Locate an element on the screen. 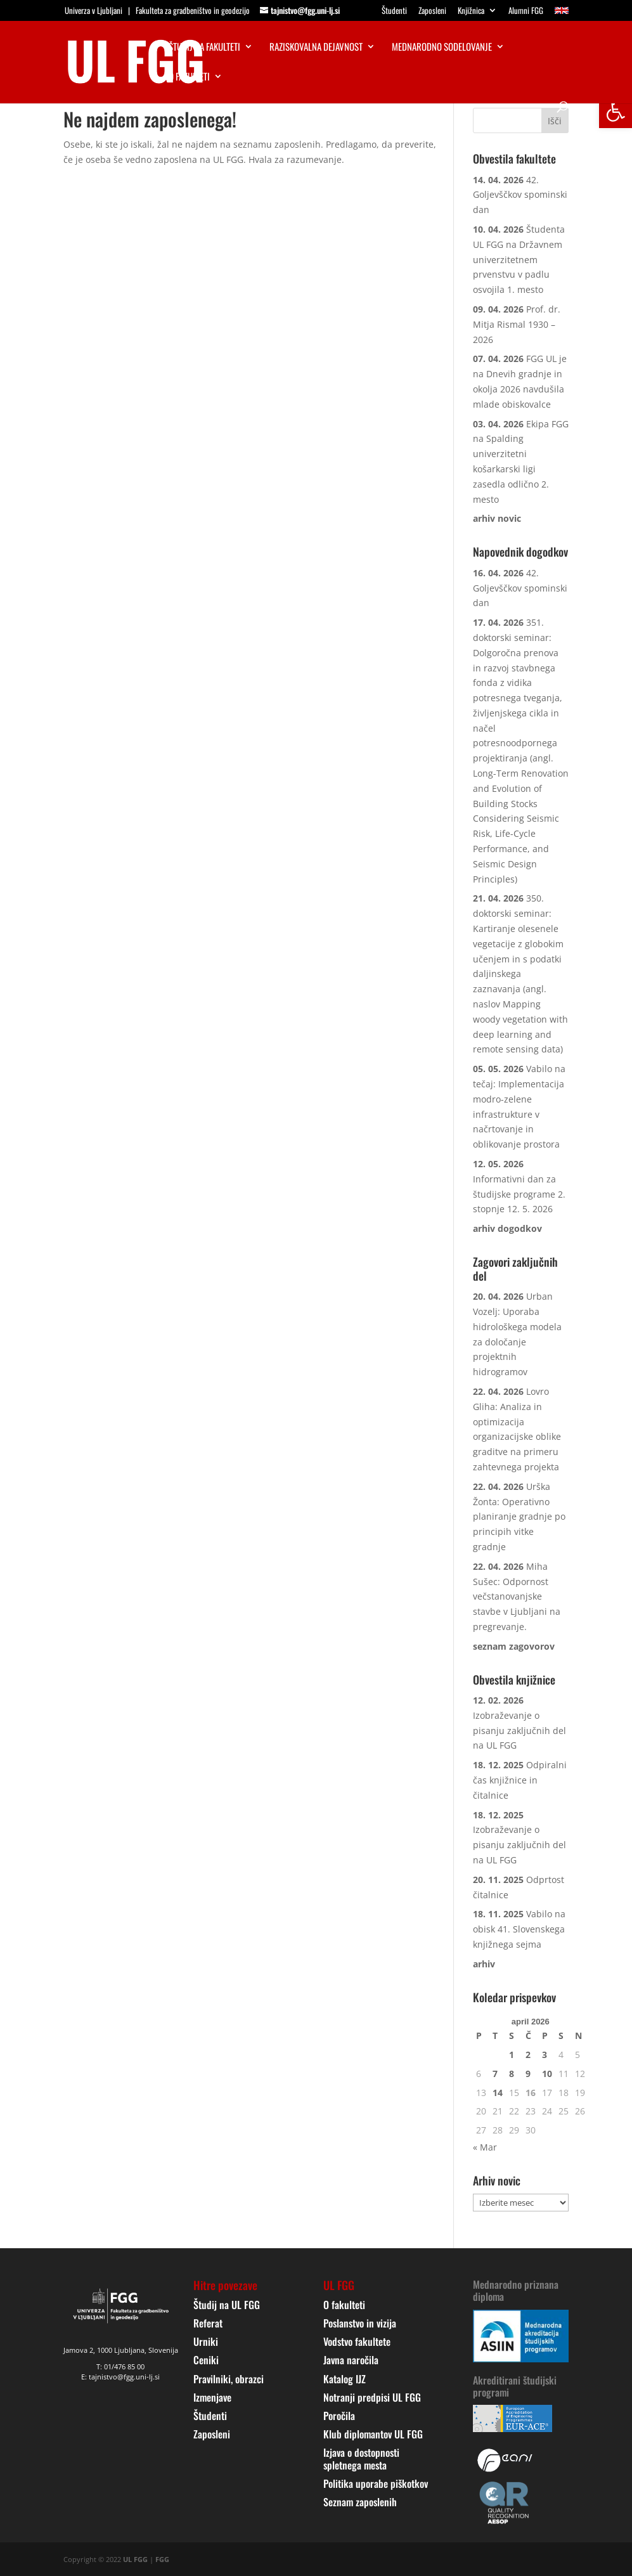 The height and width of the screenshot is (2576, 632). [link] is located at coordinates (615, 111).